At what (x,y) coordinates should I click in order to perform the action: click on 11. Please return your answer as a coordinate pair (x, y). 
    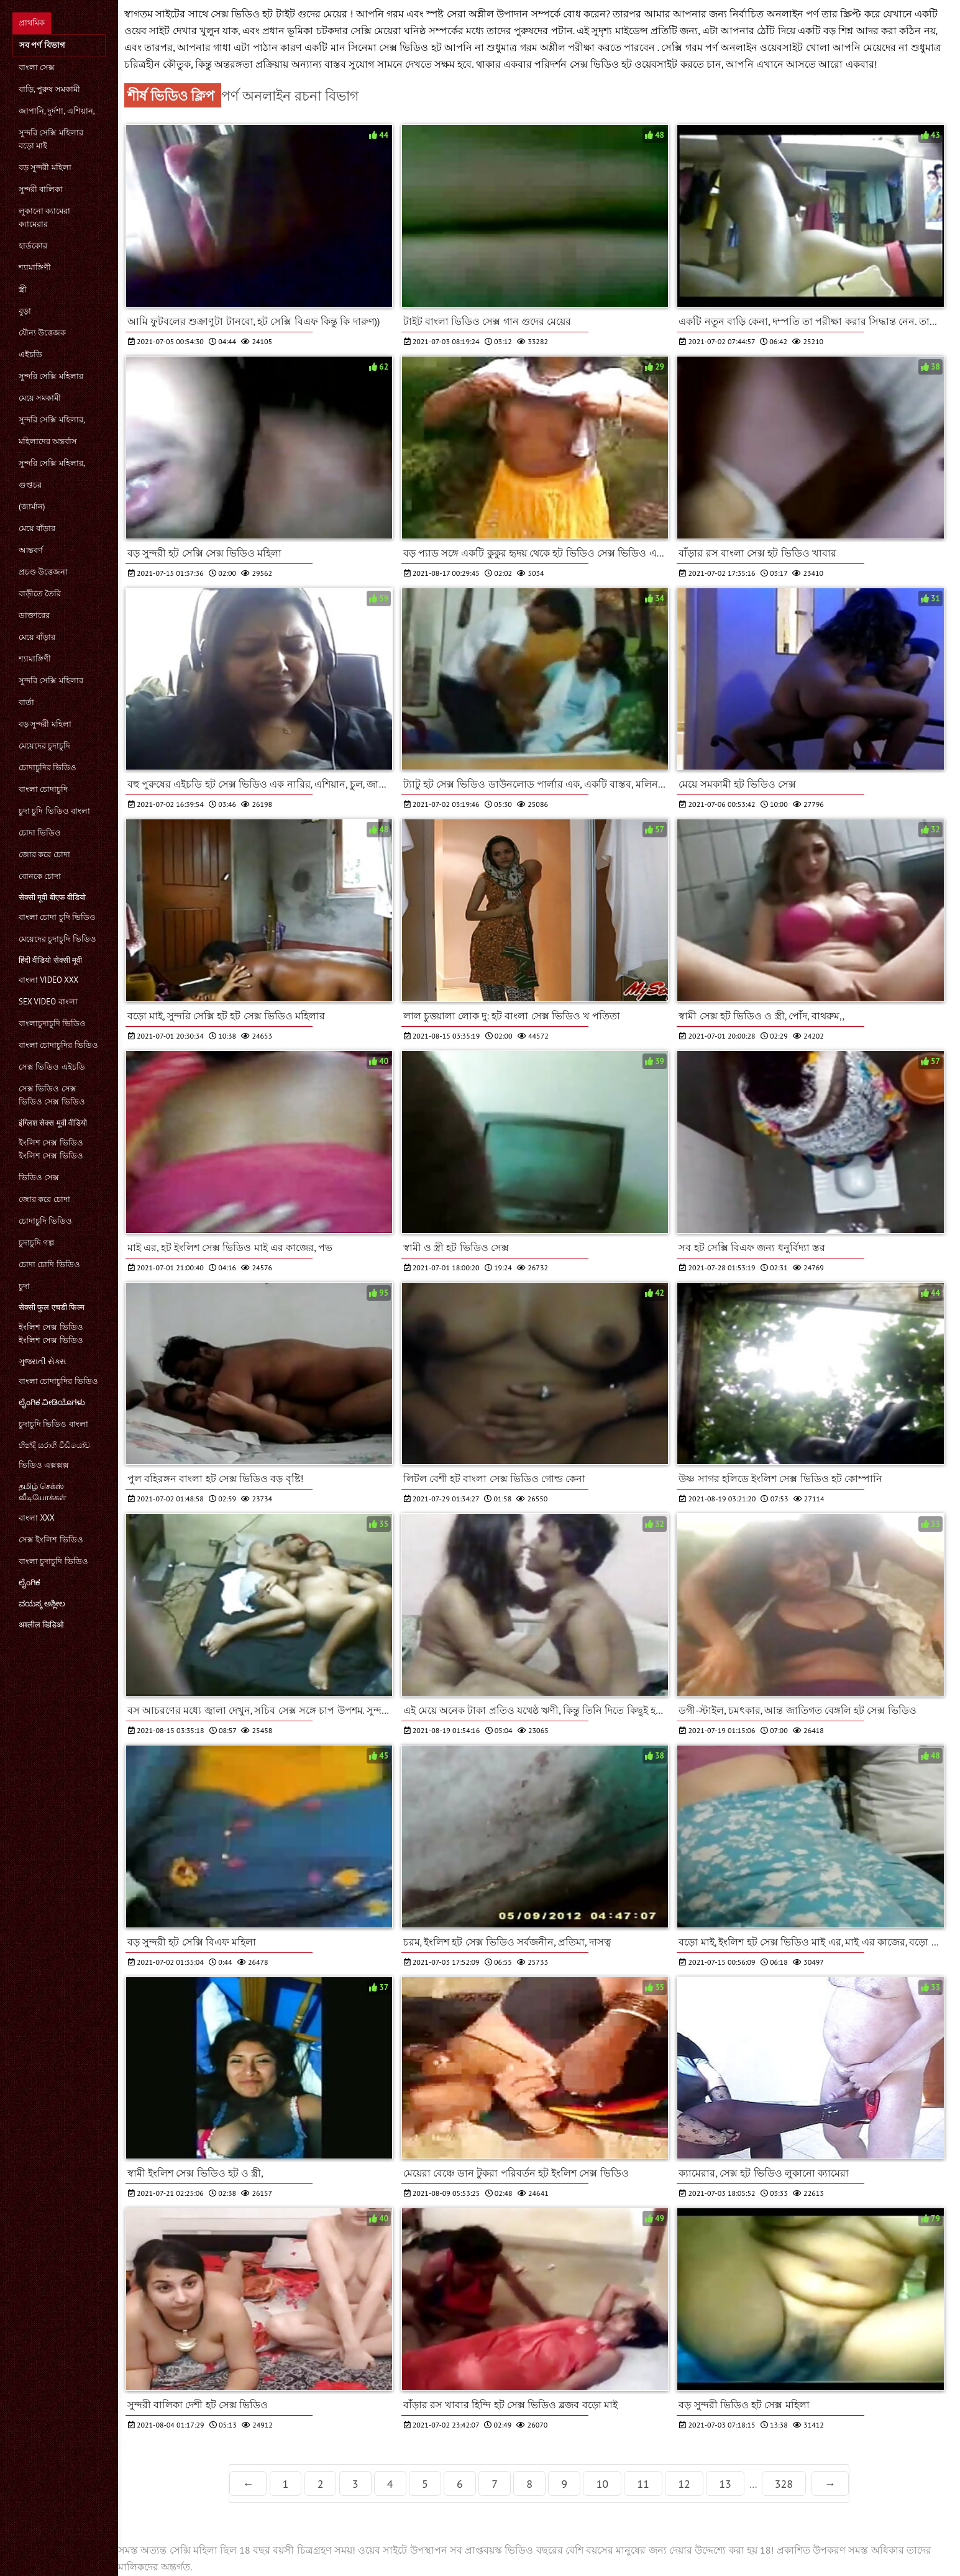
    Looking at the image, I should click on (643, 2484).